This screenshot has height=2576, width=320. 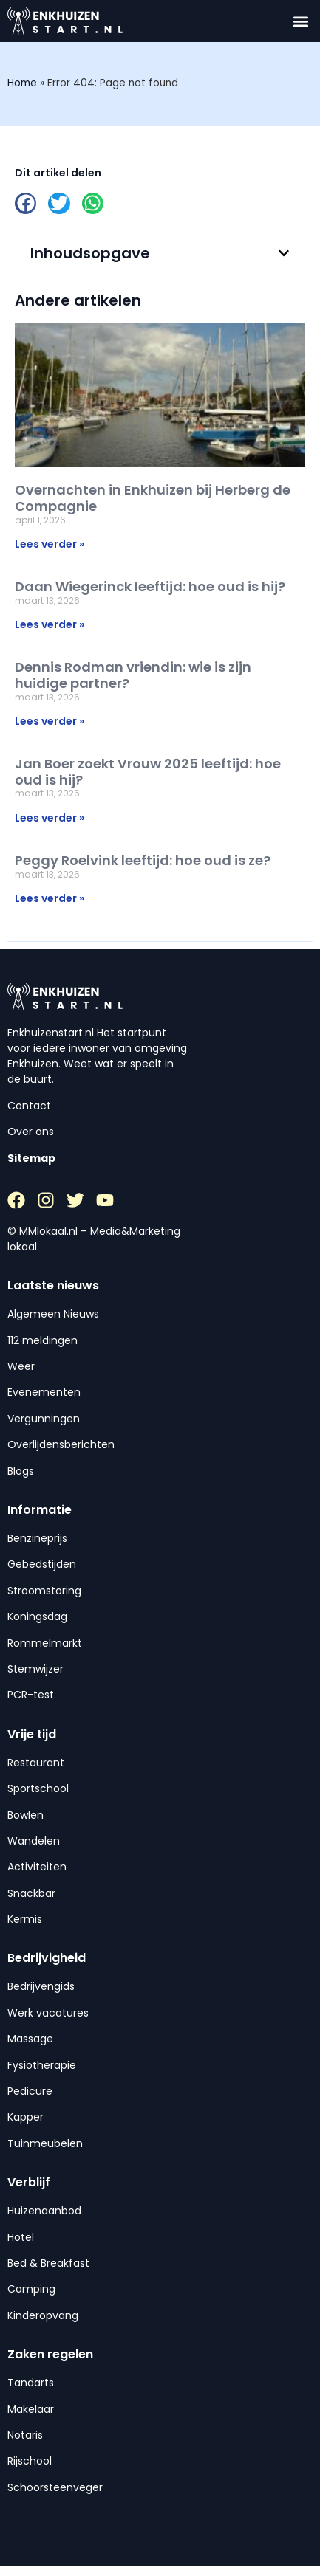 I want to click on Werk vacatures, so click(x=48, y=2012).